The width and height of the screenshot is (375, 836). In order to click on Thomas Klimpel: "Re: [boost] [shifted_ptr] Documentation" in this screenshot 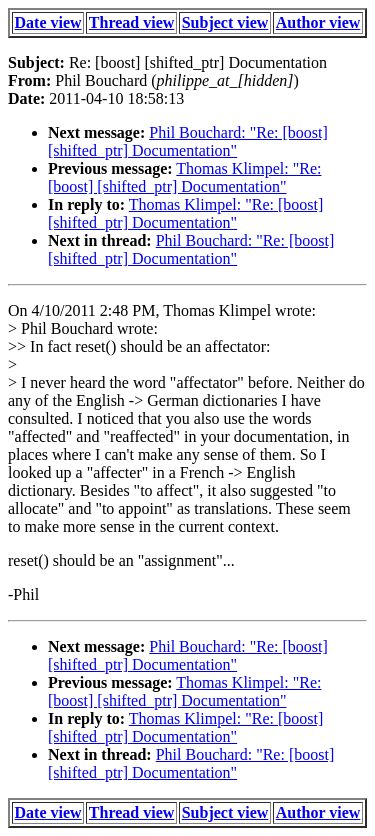, I will do `click(184, 177)`.